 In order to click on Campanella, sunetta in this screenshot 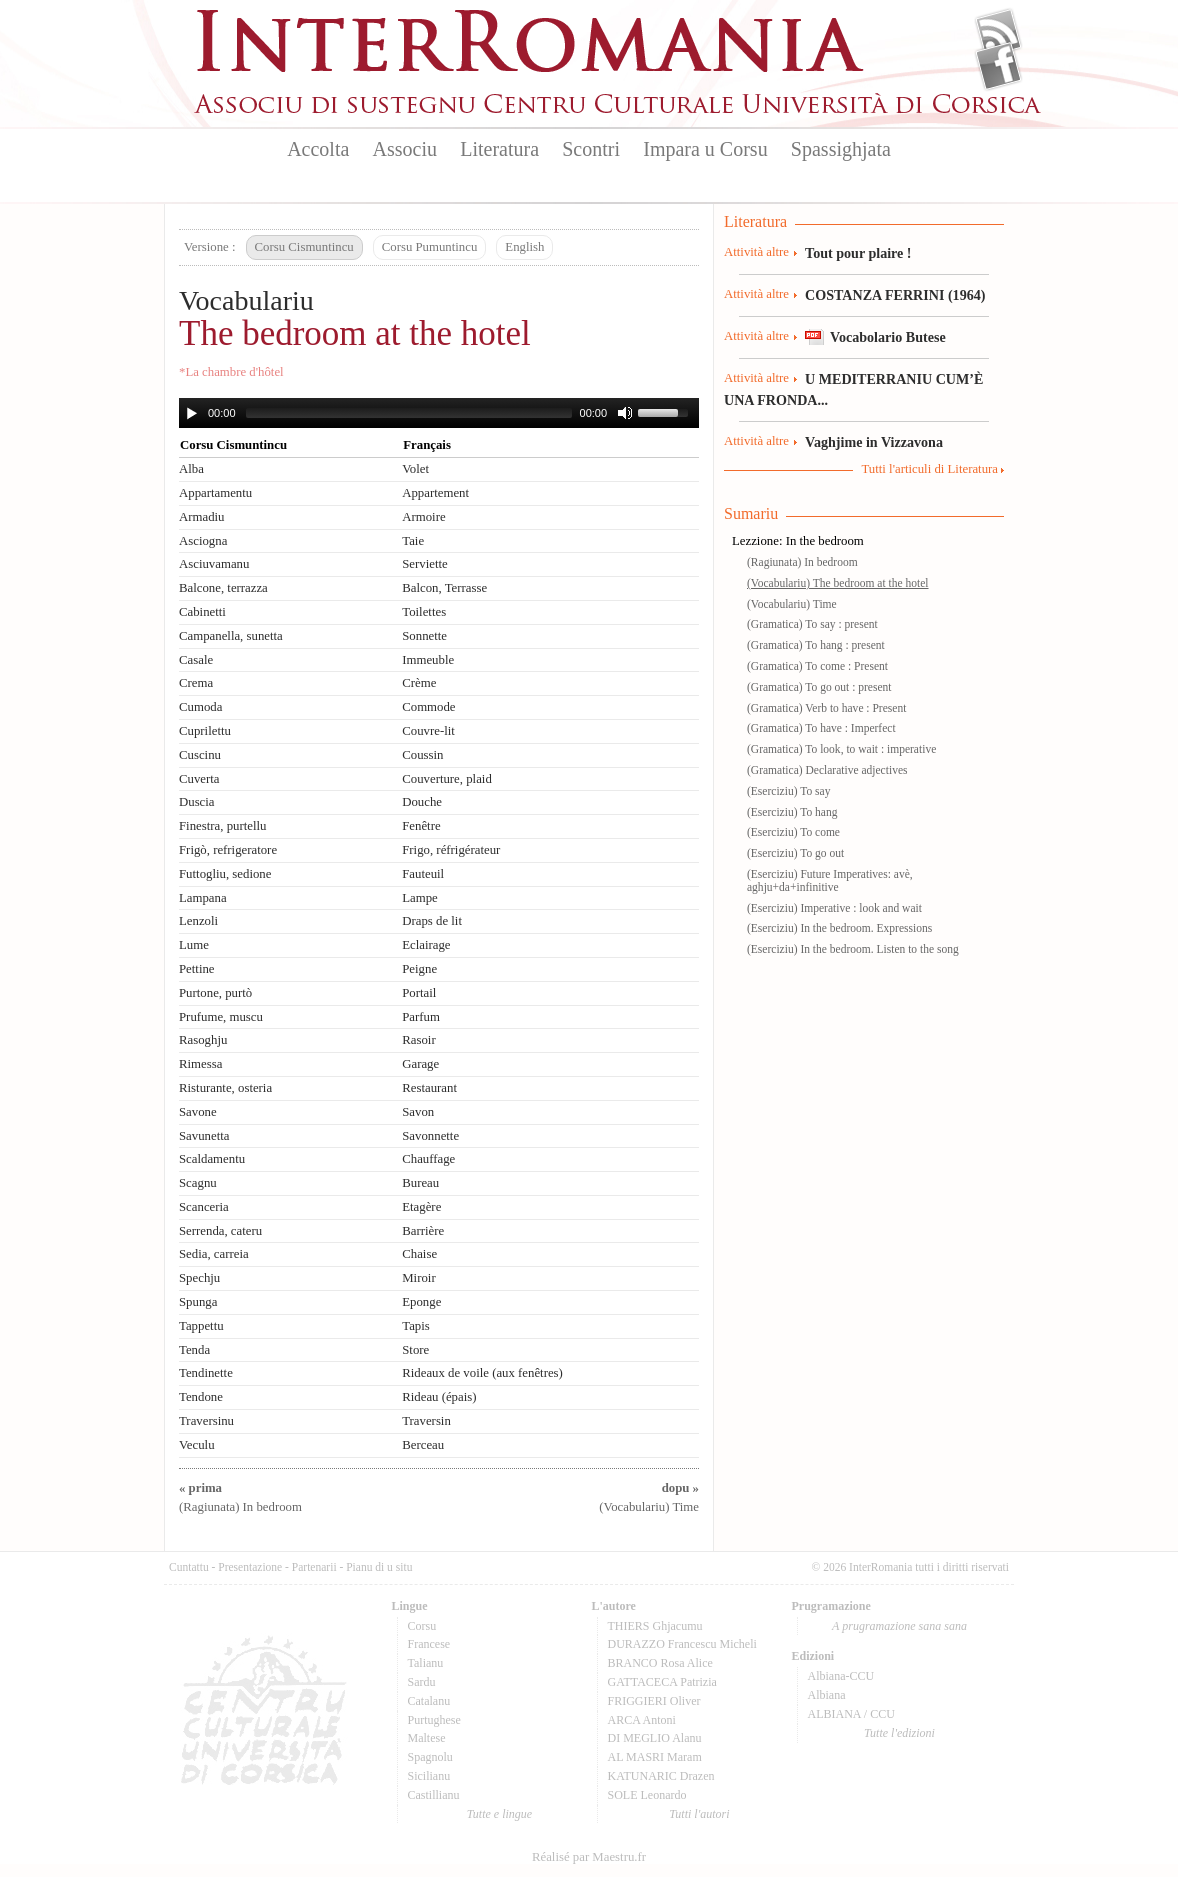, I will do `click(231, 636)`.